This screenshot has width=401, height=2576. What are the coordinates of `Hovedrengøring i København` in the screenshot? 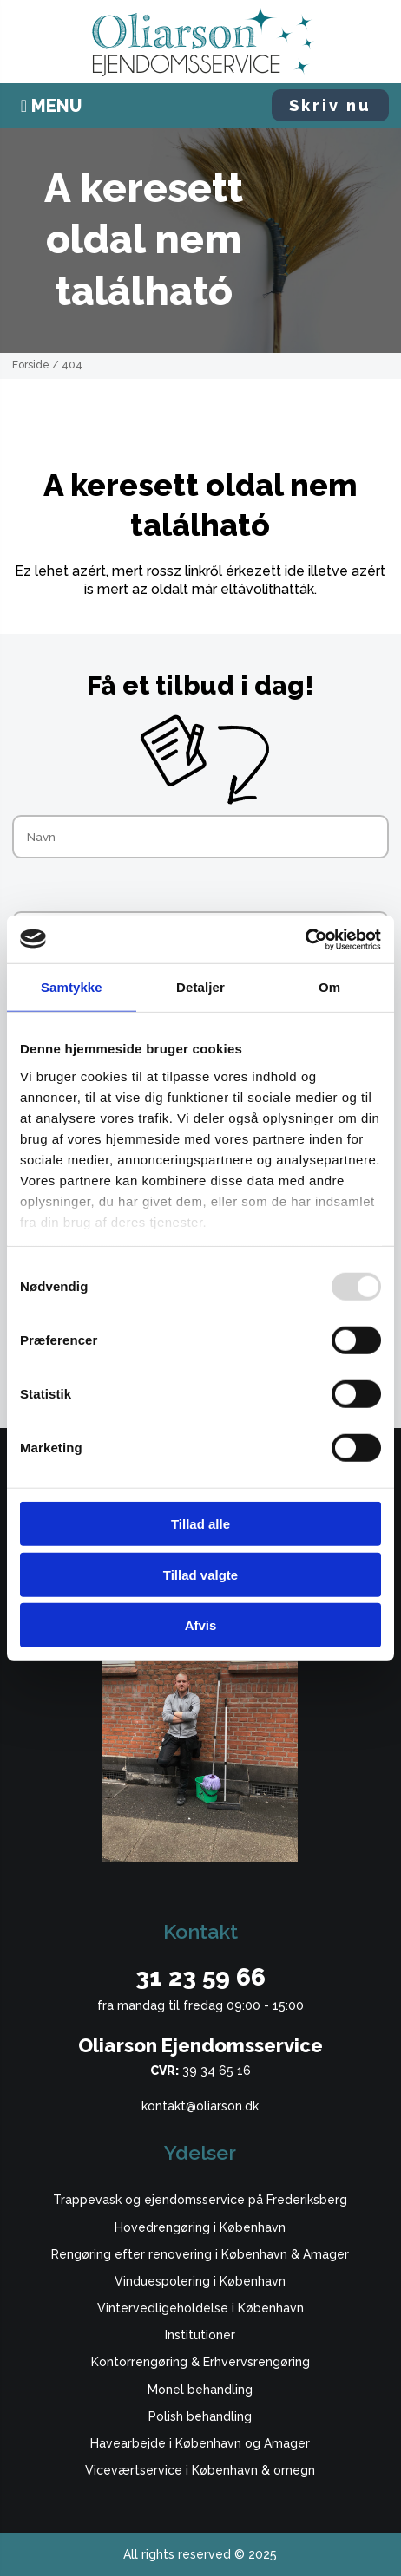 It's located at (200, 2227).